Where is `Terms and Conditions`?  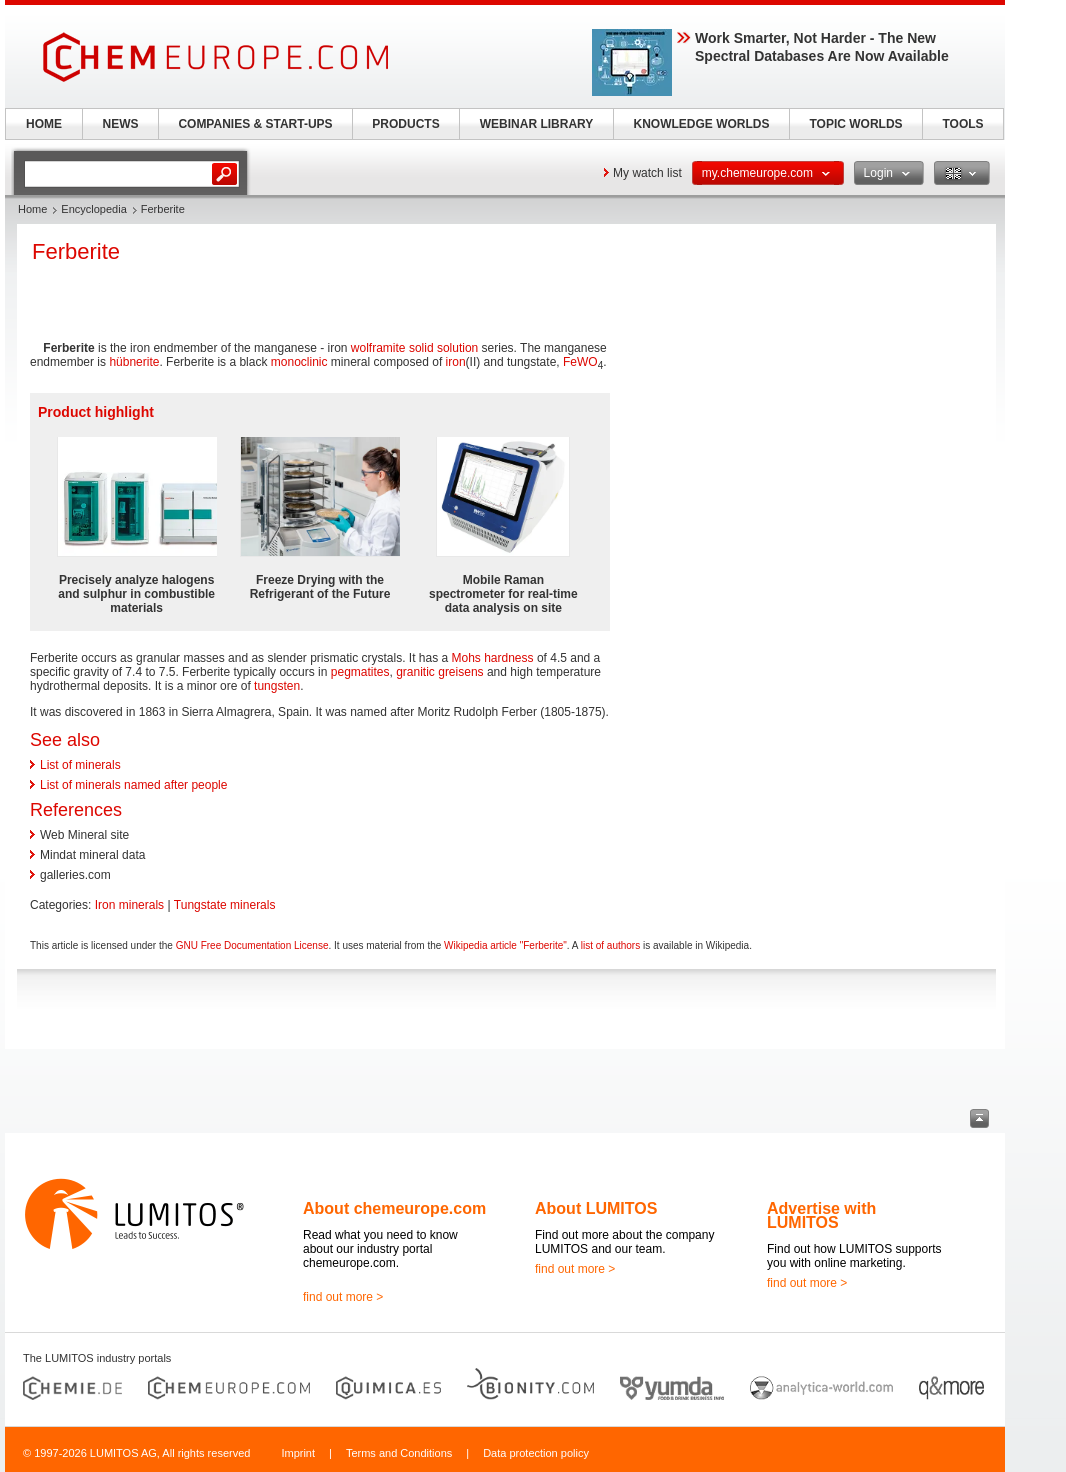
Terms and Conditions is located at coordinates (399, 1453).